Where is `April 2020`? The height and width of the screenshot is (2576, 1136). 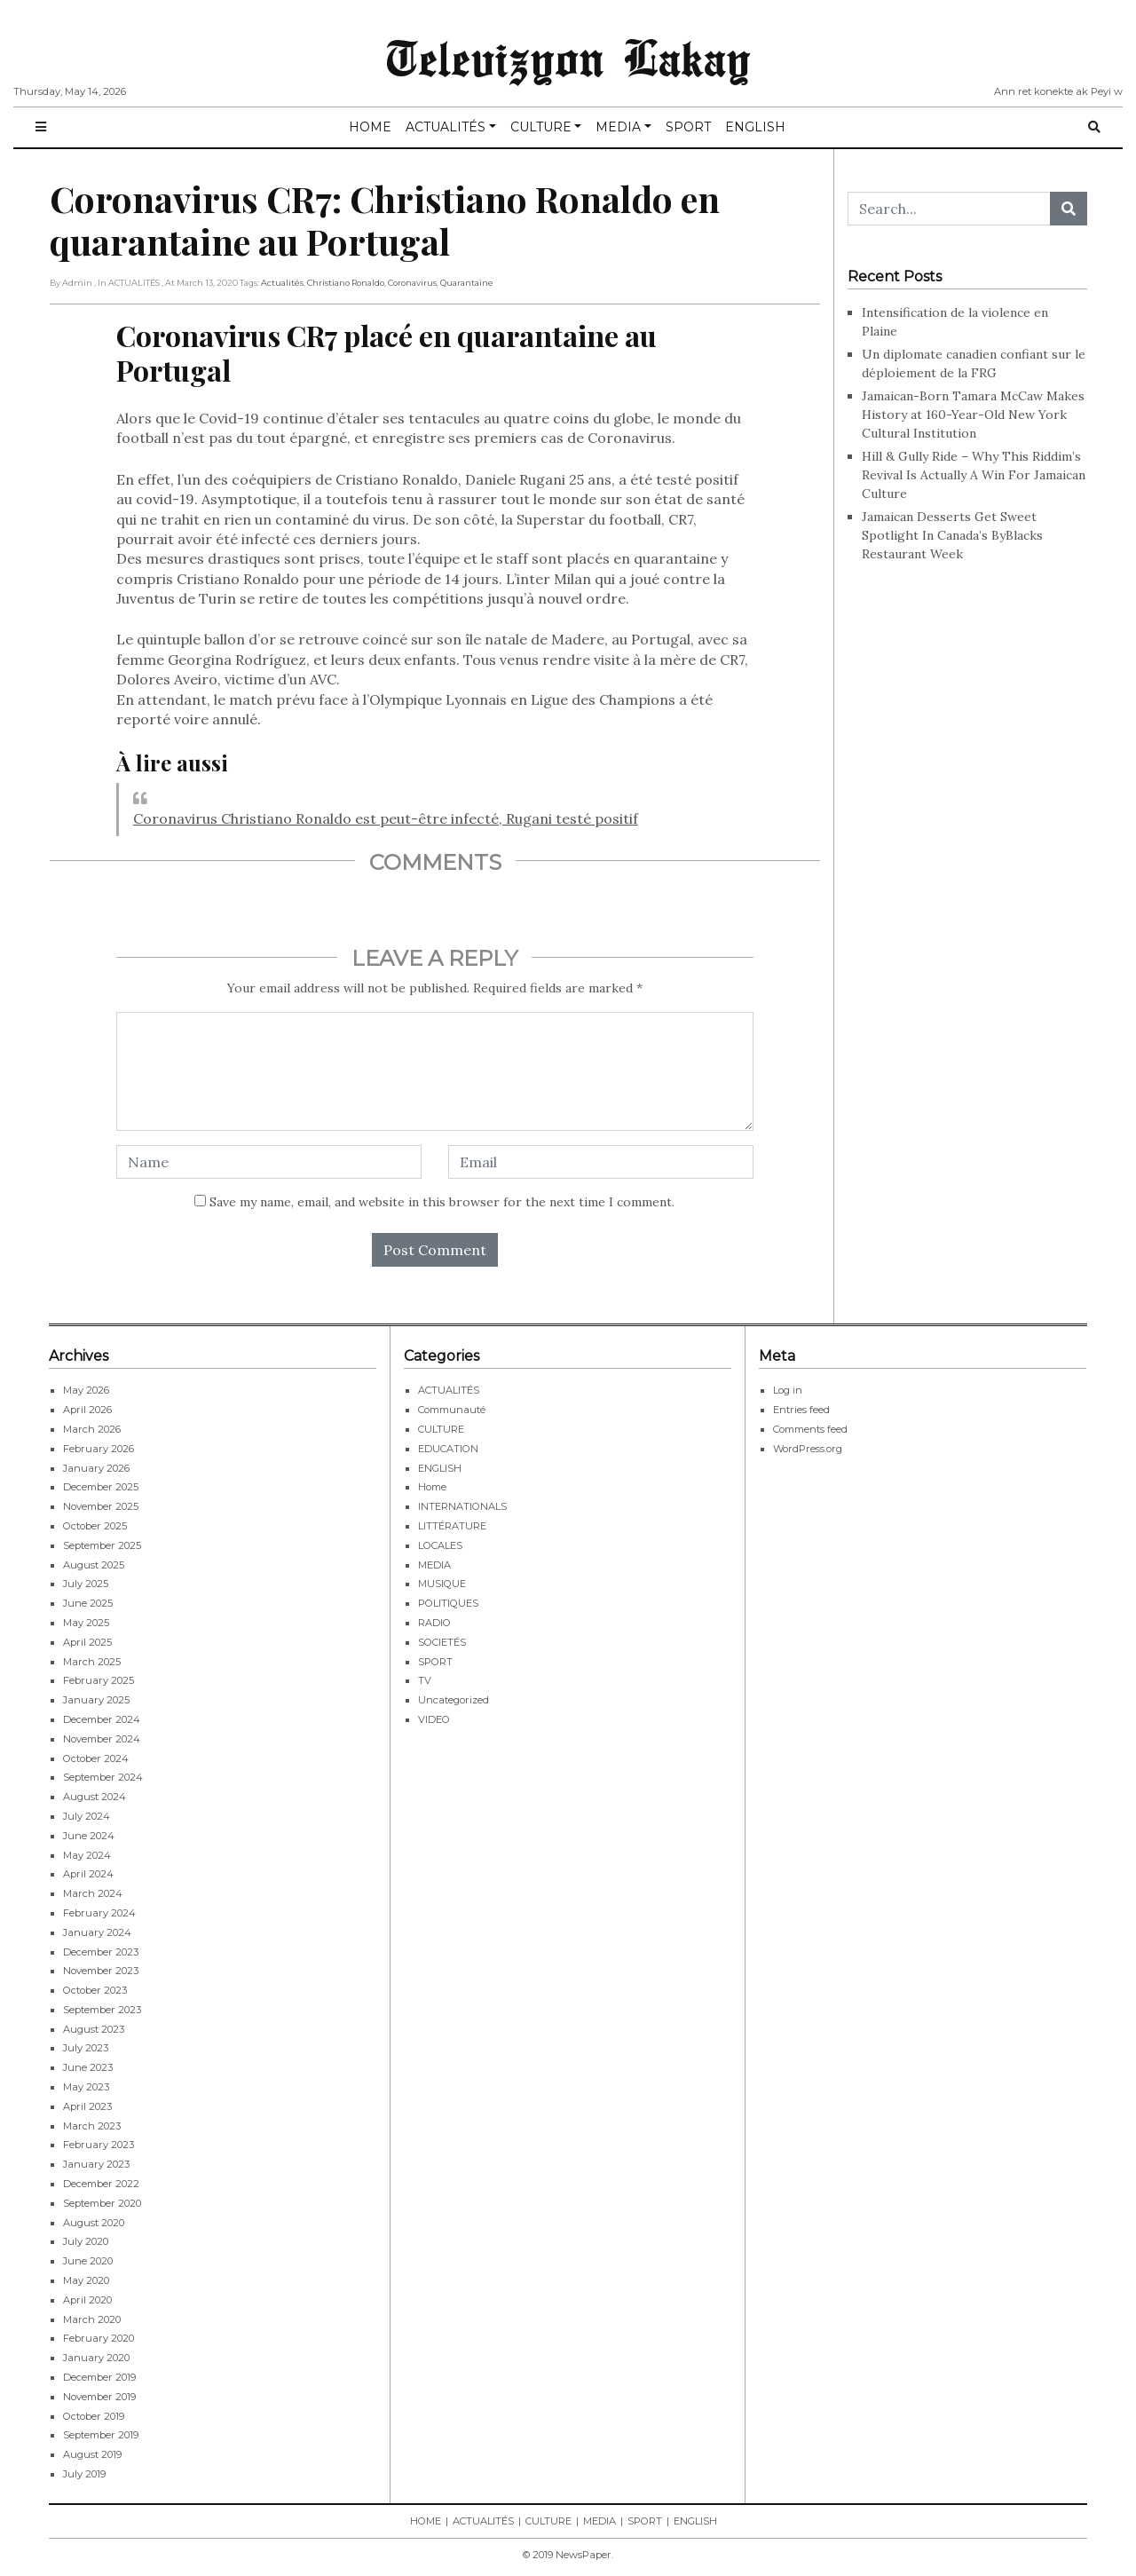 April 2020 is located at coordinates (87, 2300).